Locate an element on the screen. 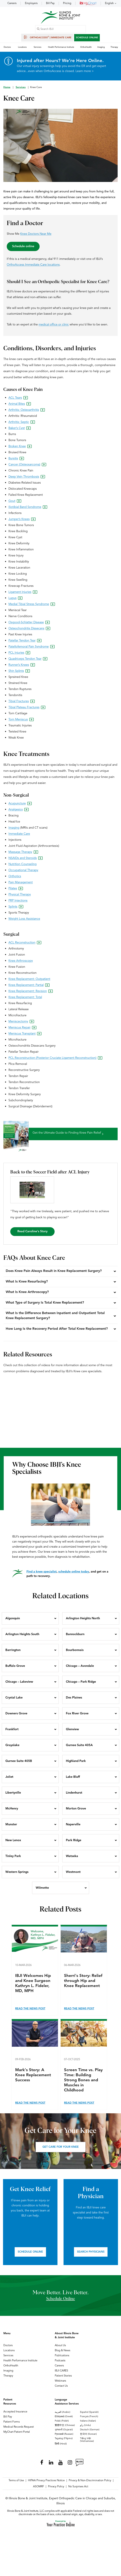 The height and width of the screenshot is (2576, 121). Occupational Therapy is located at coordinates (23, 872).